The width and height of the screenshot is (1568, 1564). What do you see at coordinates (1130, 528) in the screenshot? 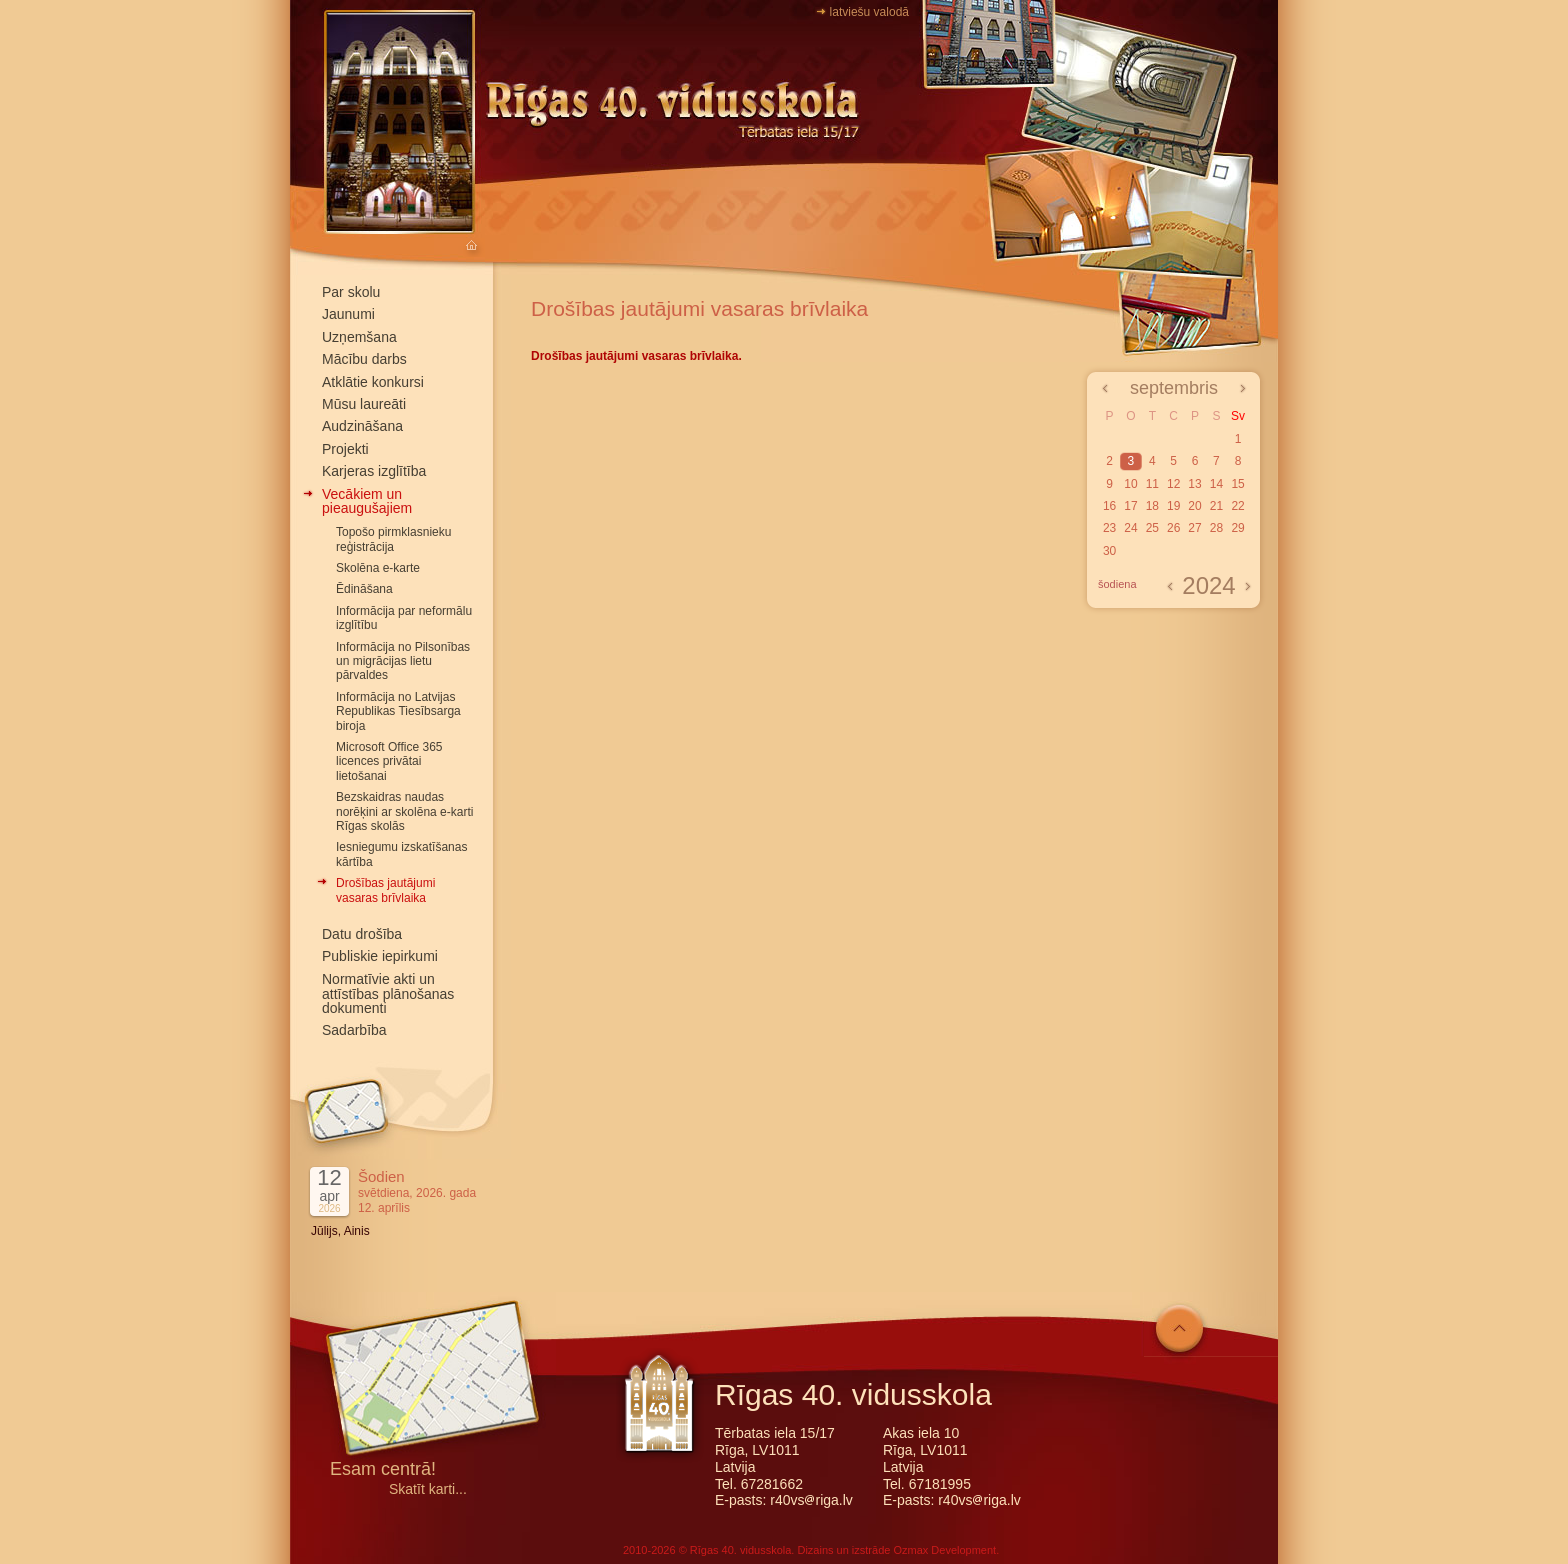
I see `24` at bounding box center [1130, 528].